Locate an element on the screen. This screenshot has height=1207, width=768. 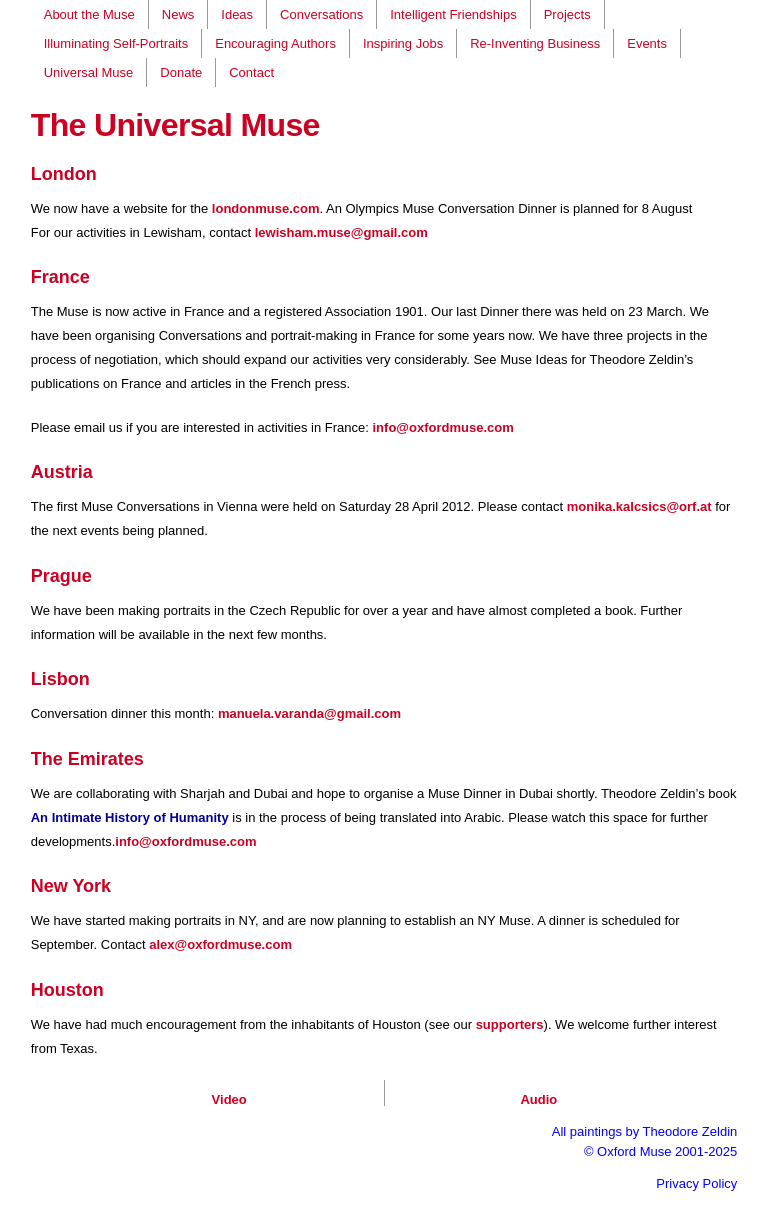
Projects is located at coordinates (567, 14).